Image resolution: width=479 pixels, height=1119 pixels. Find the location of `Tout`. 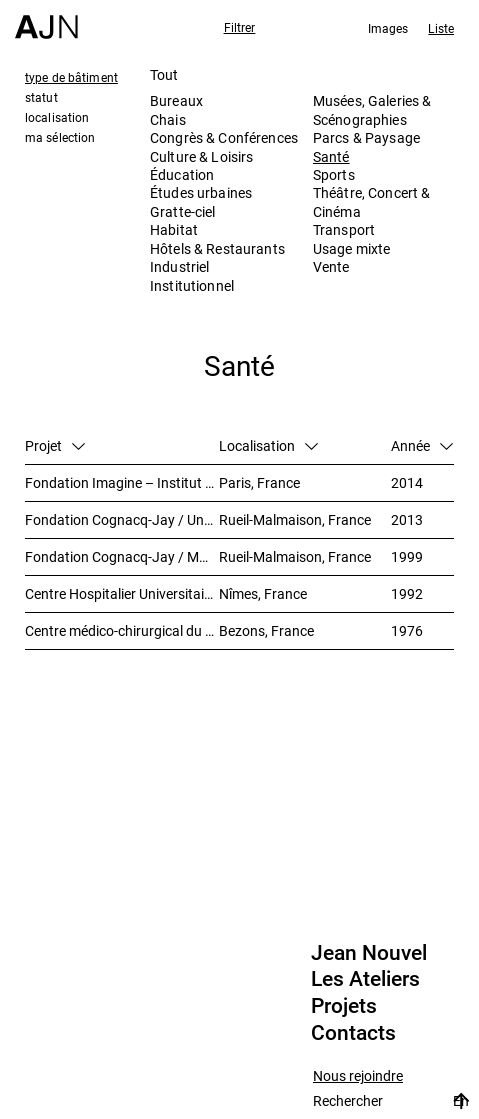

Tout is located at coordinates (164, 74).